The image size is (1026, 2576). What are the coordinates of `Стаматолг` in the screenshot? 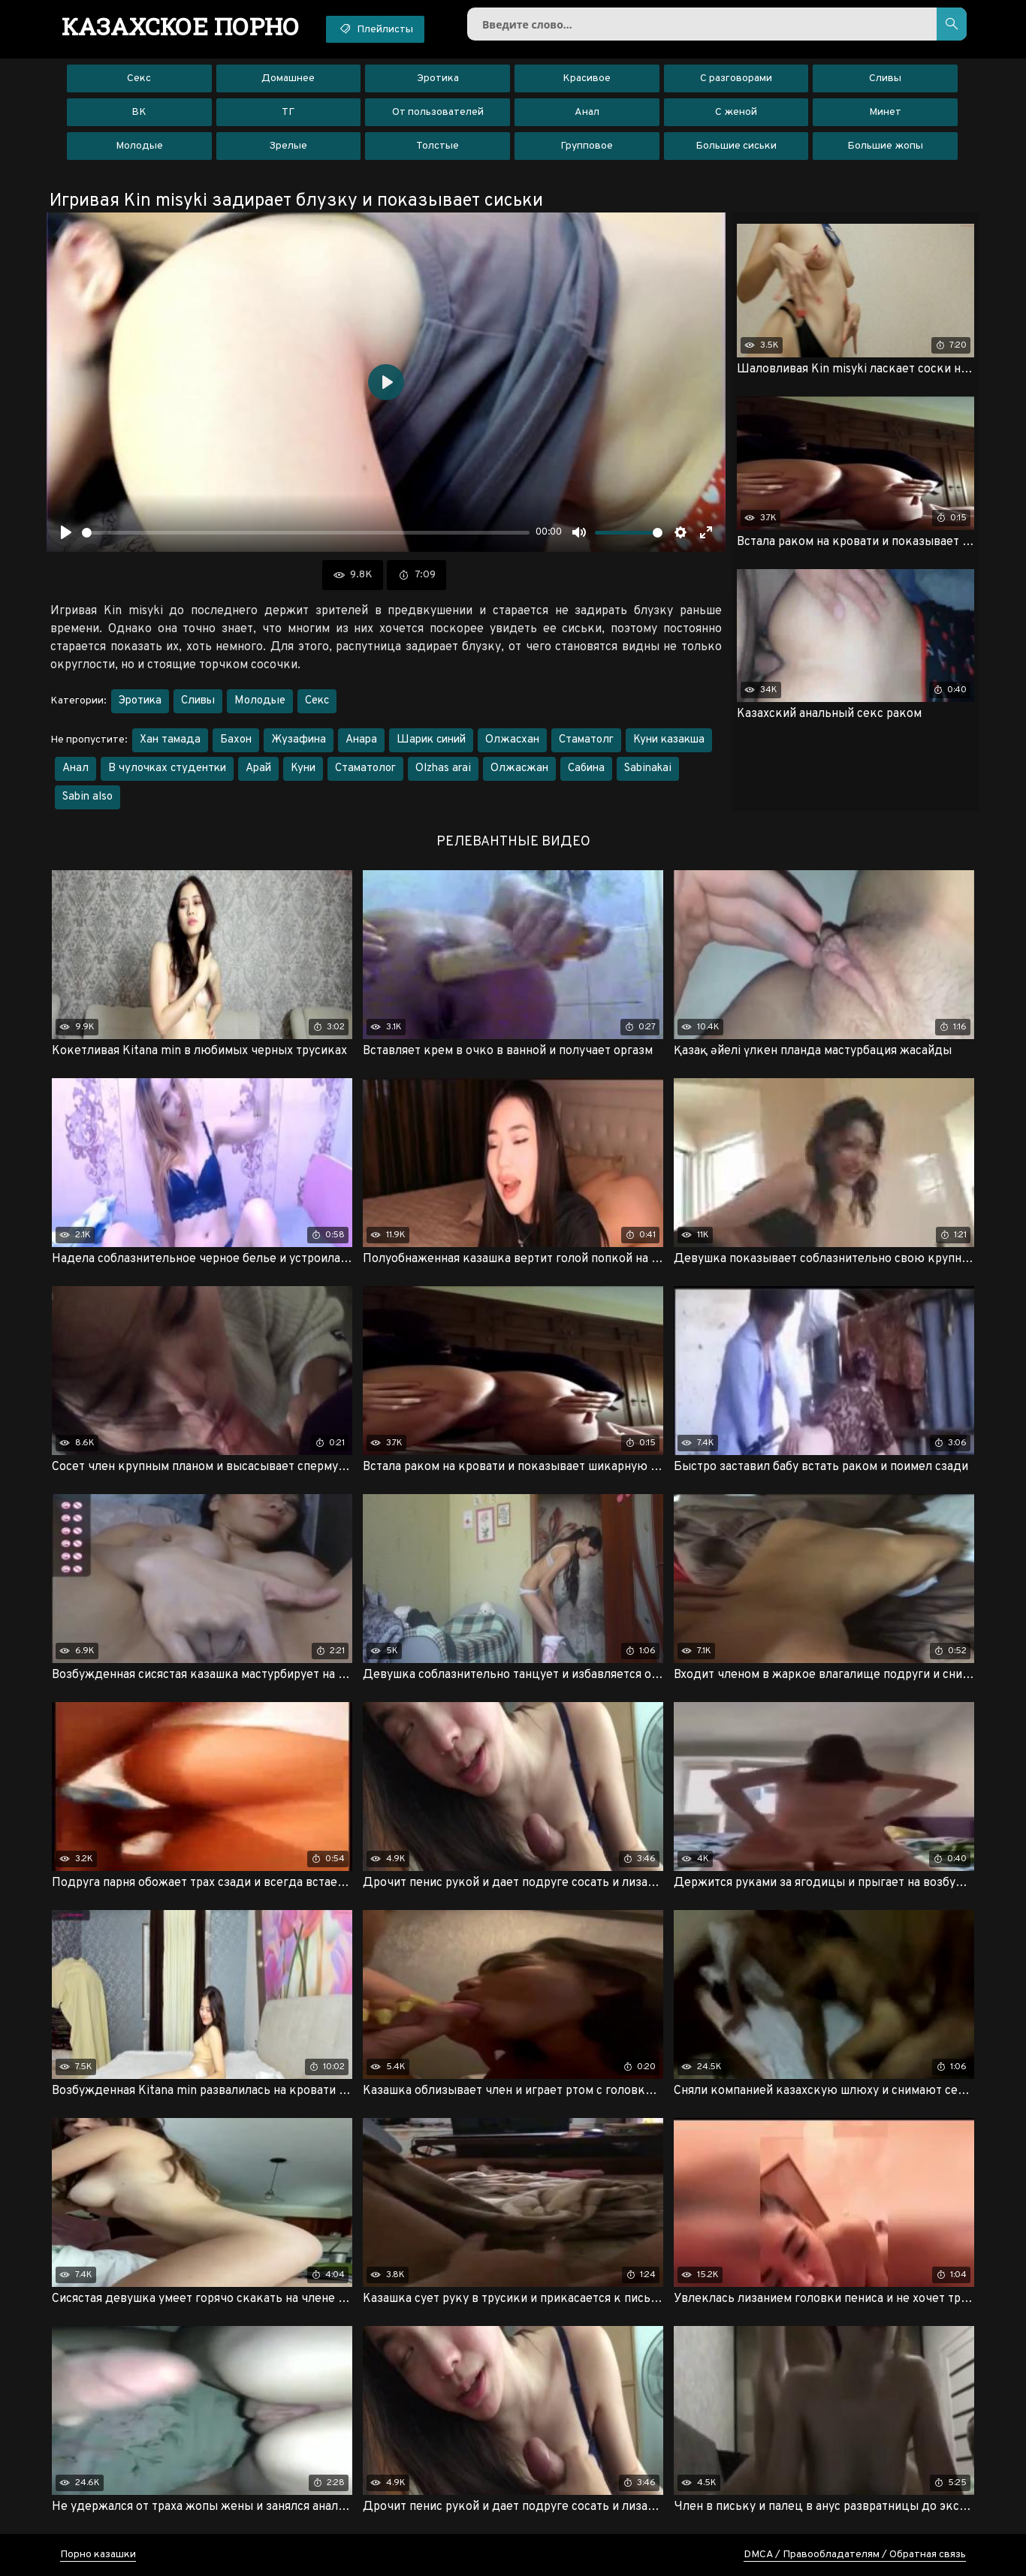 It's located at (586, 740).